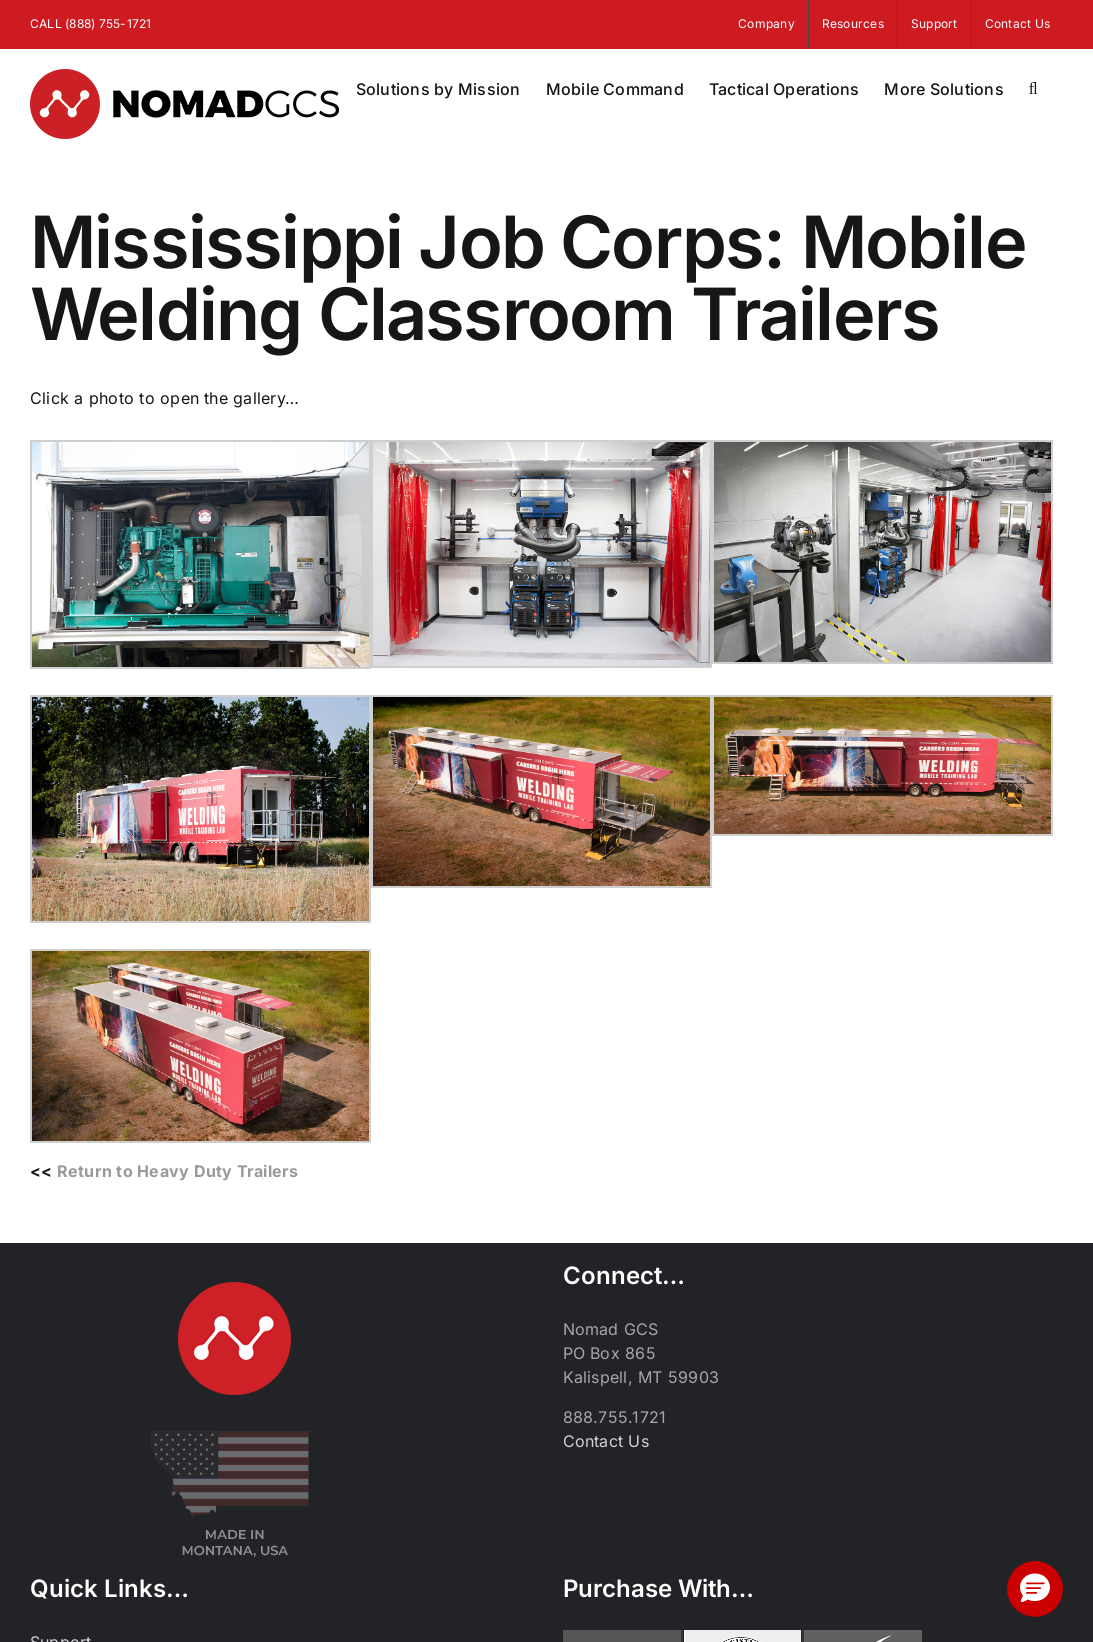  What do you see at coordinates (606, 1441) in the screenshot?
I see `Contact Us` at bounding box center [606, 1441].